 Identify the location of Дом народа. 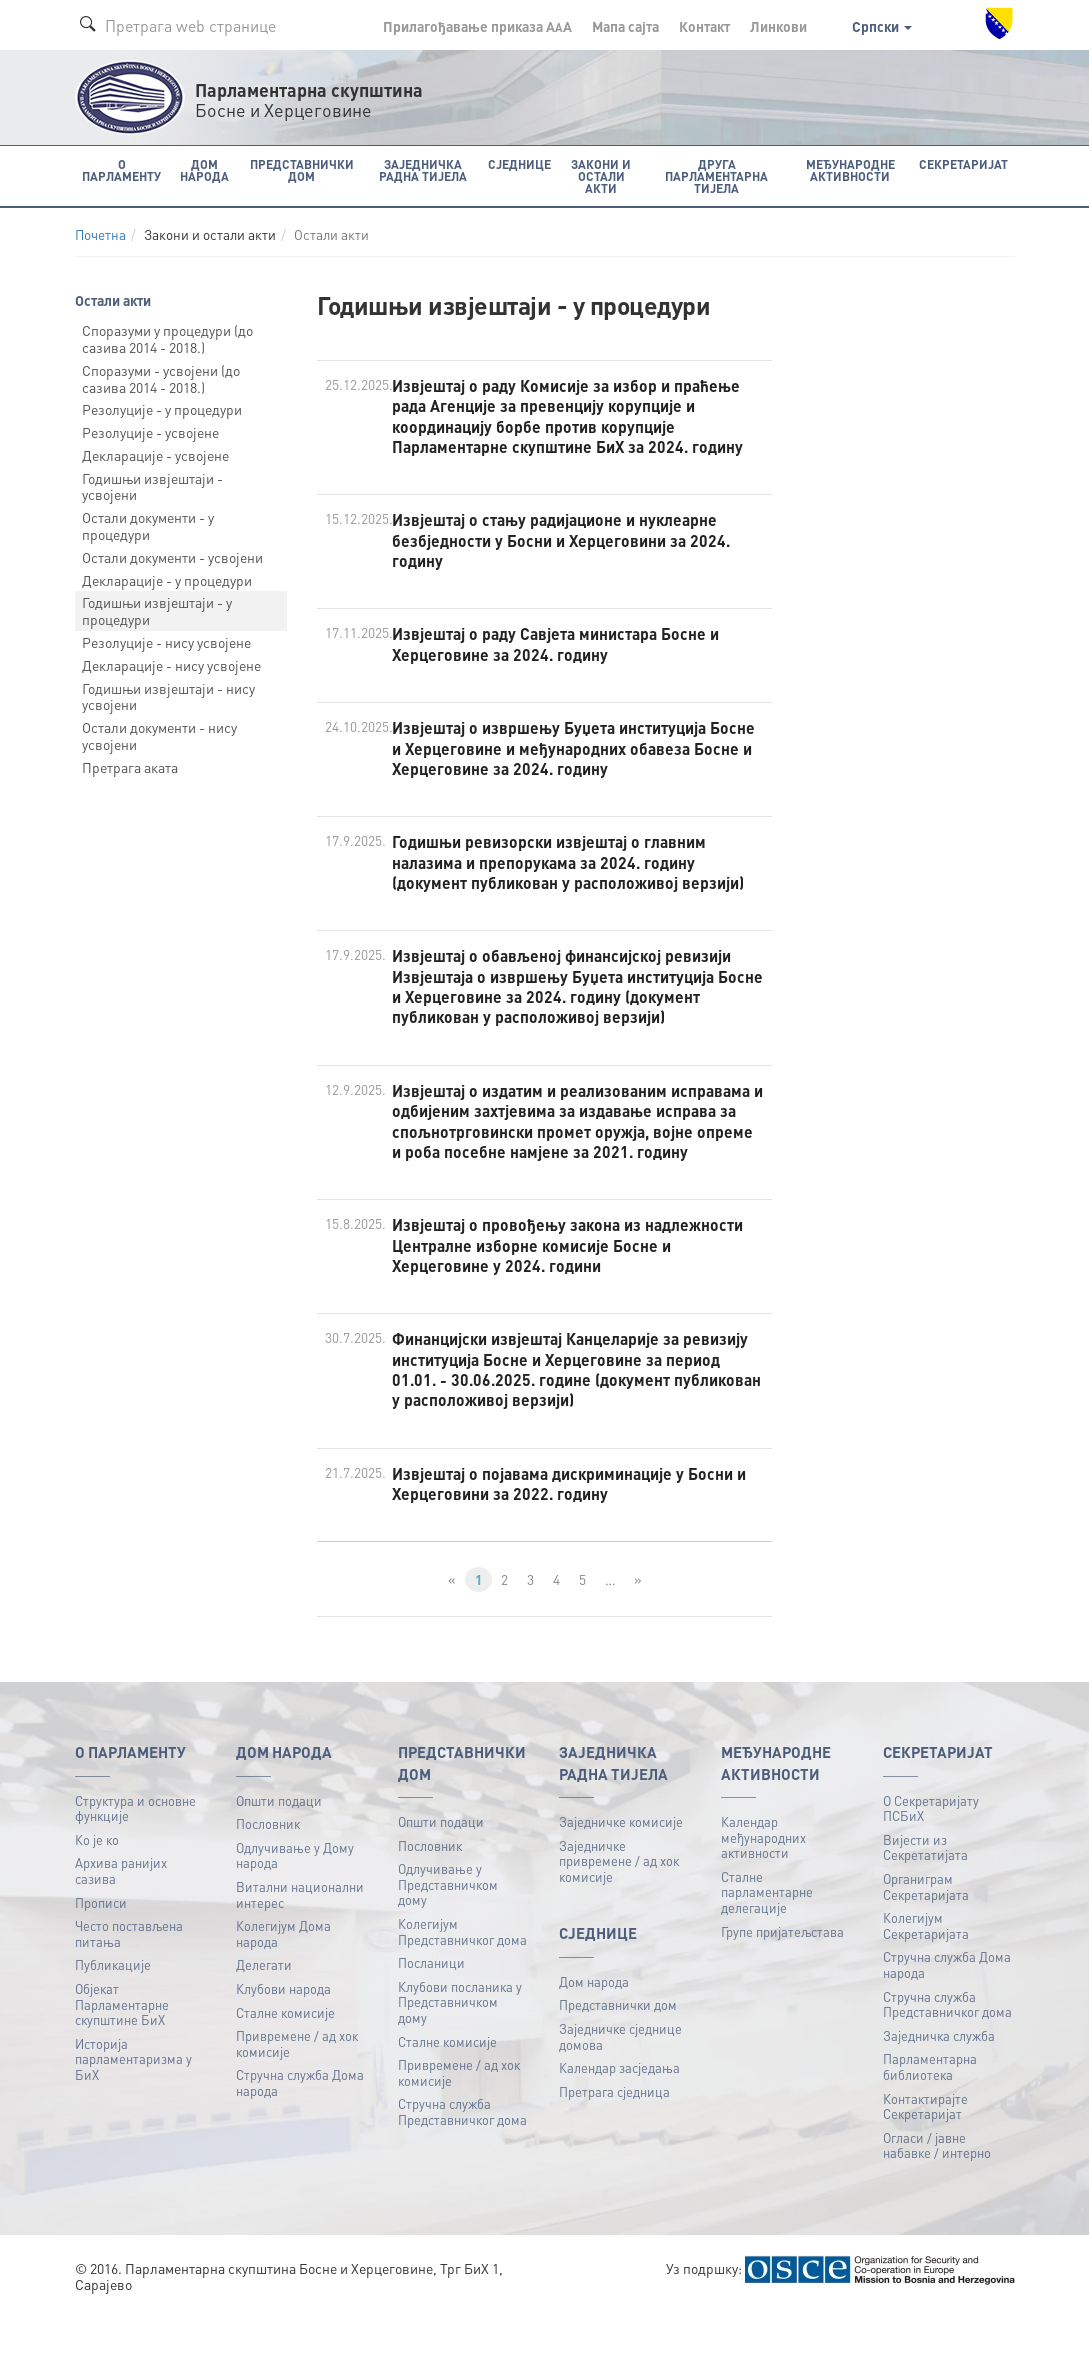
(594, 2036).